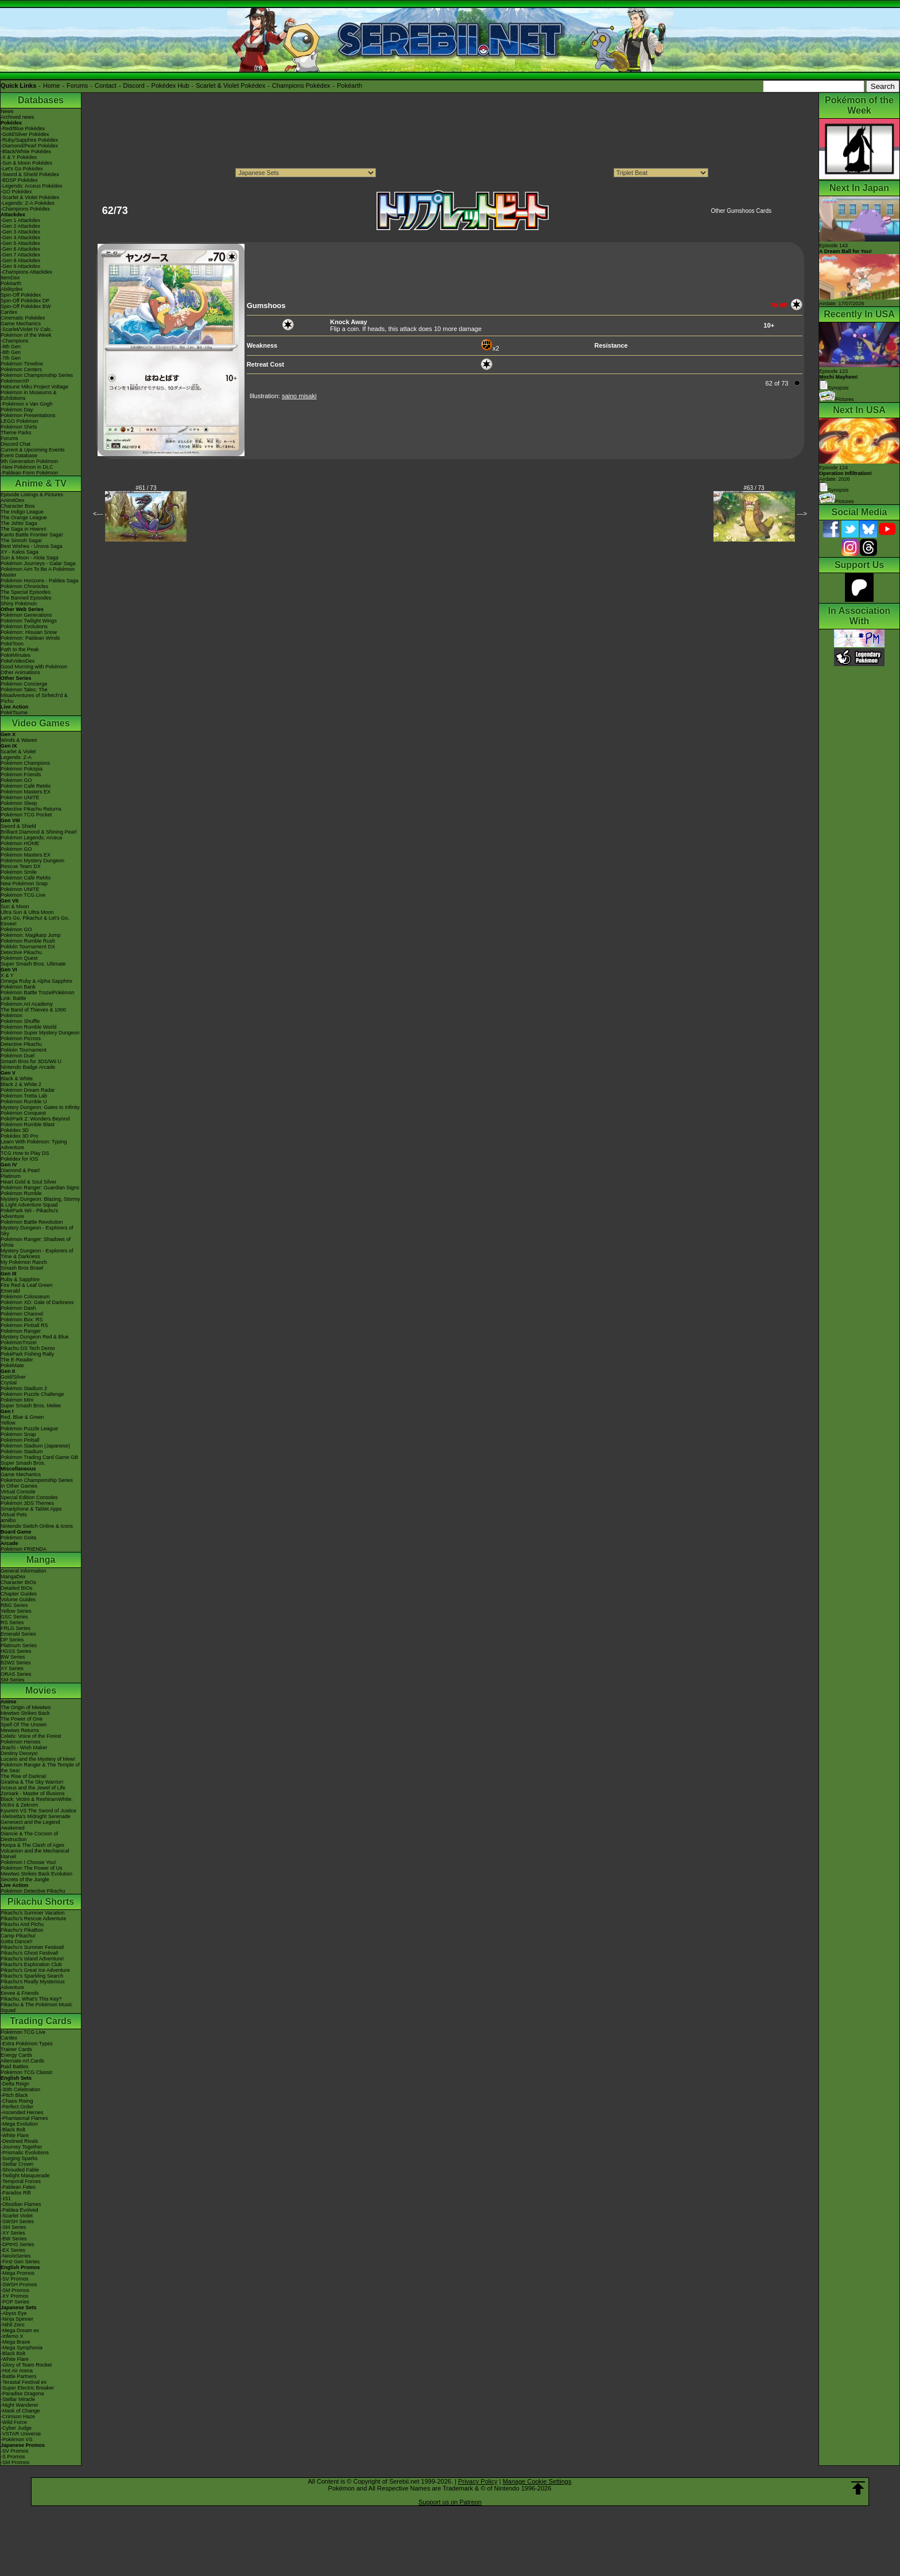  Describe the element at coordinates (33, 1793) in the screenshot. I see `Zoroark - Master of Illusions` at that location.